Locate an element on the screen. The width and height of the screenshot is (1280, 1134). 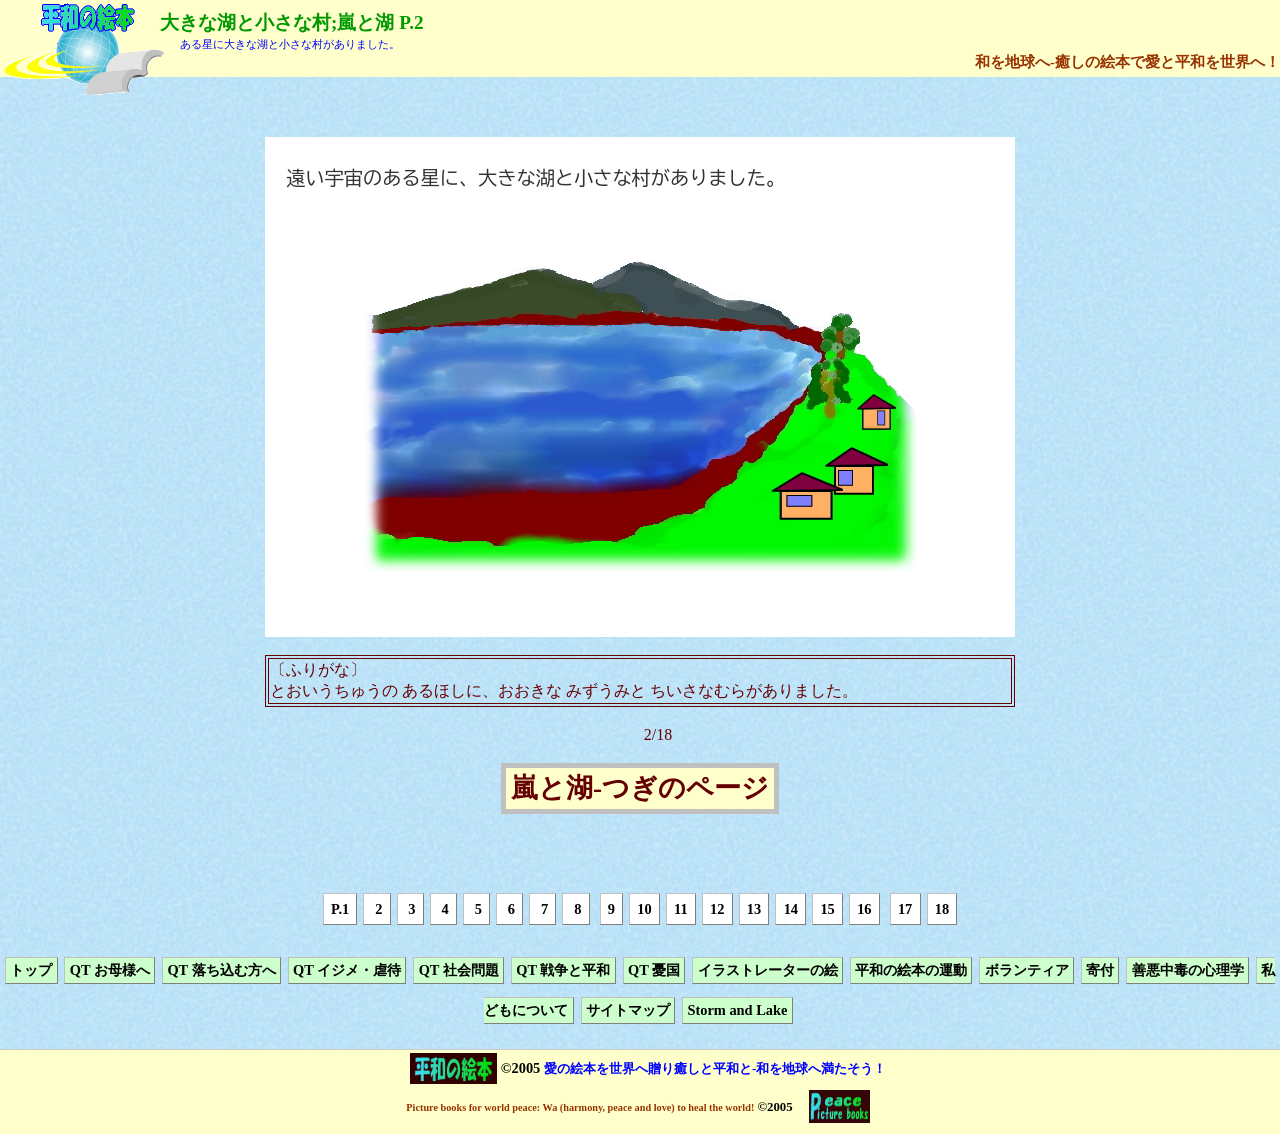
QT 社会問題 is located at coordinates (459, 970).